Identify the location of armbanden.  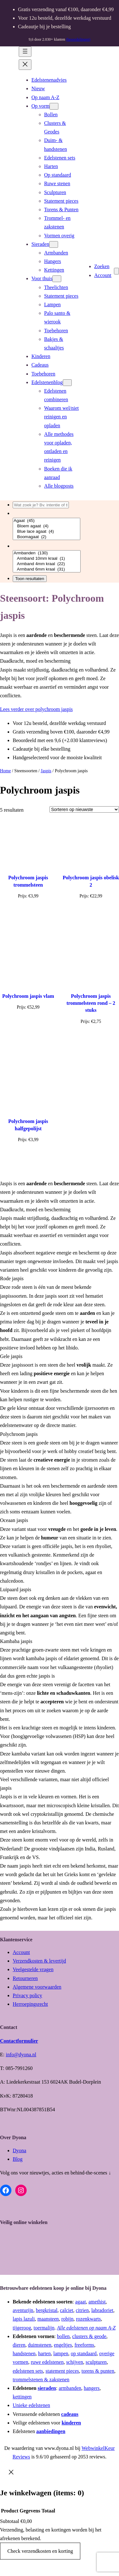
(70, 2388).